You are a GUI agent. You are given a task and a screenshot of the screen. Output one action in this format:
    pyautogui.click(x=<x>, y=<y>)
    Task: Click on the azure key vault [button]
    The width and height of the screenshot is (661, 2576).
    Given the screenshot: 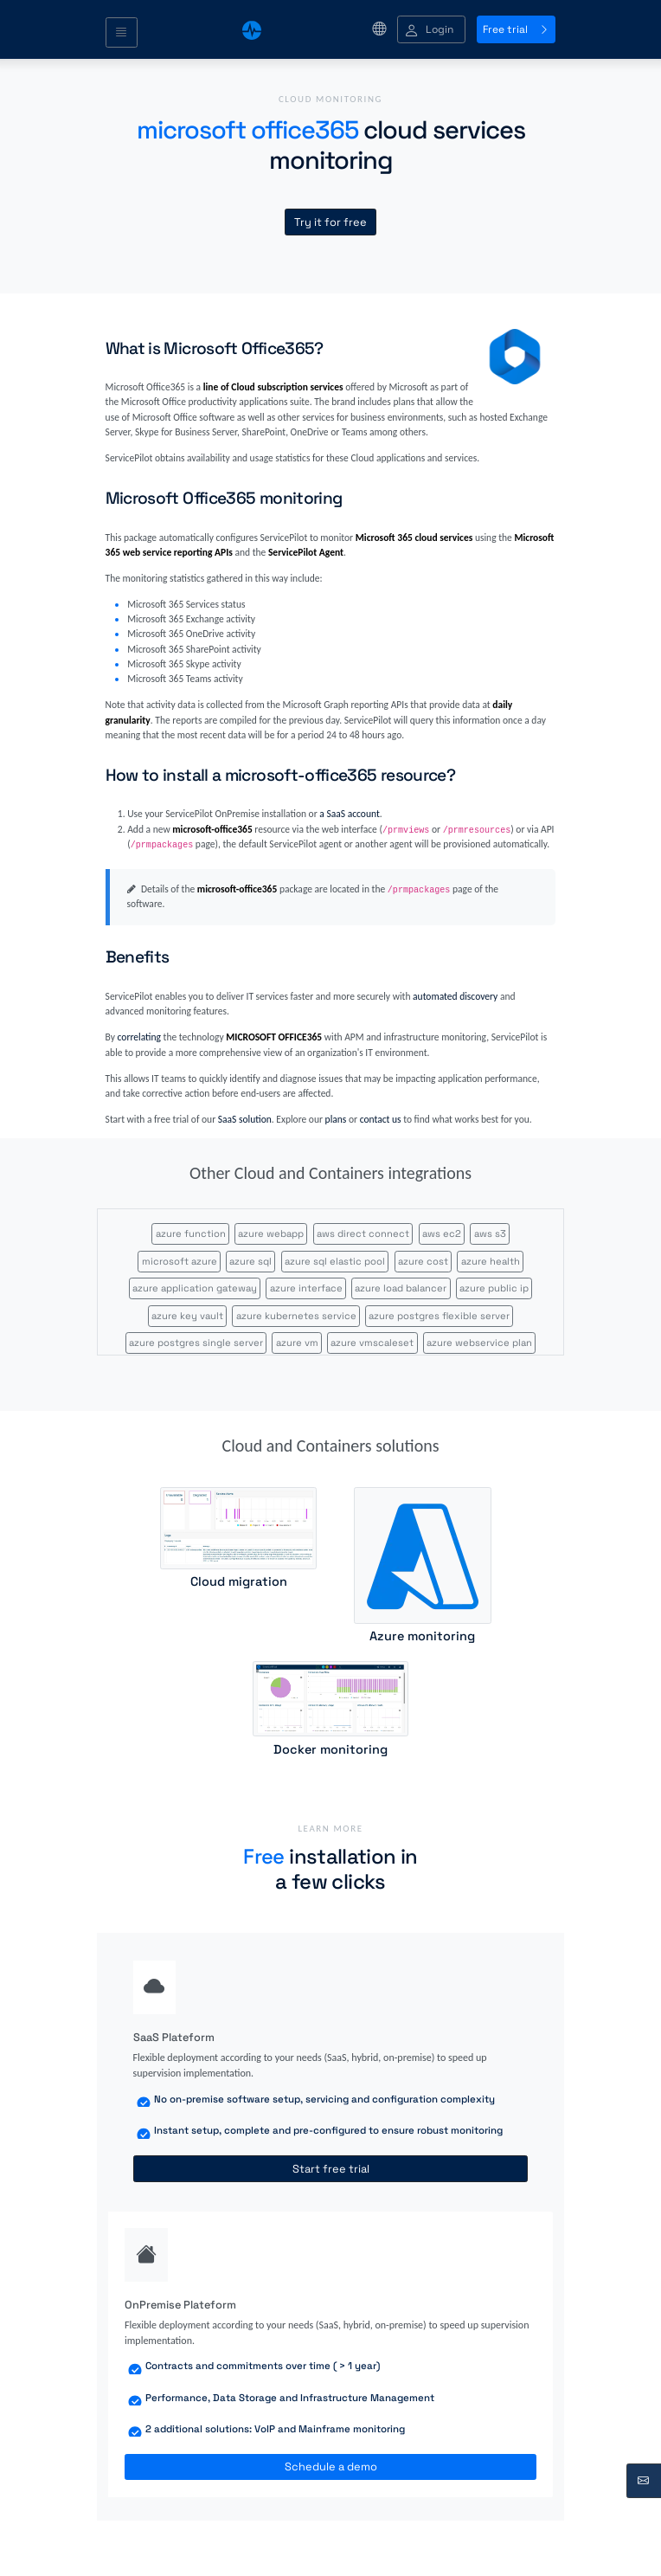 What is the action you would take?
    pyautogui.click(x=187, y=1316)
    